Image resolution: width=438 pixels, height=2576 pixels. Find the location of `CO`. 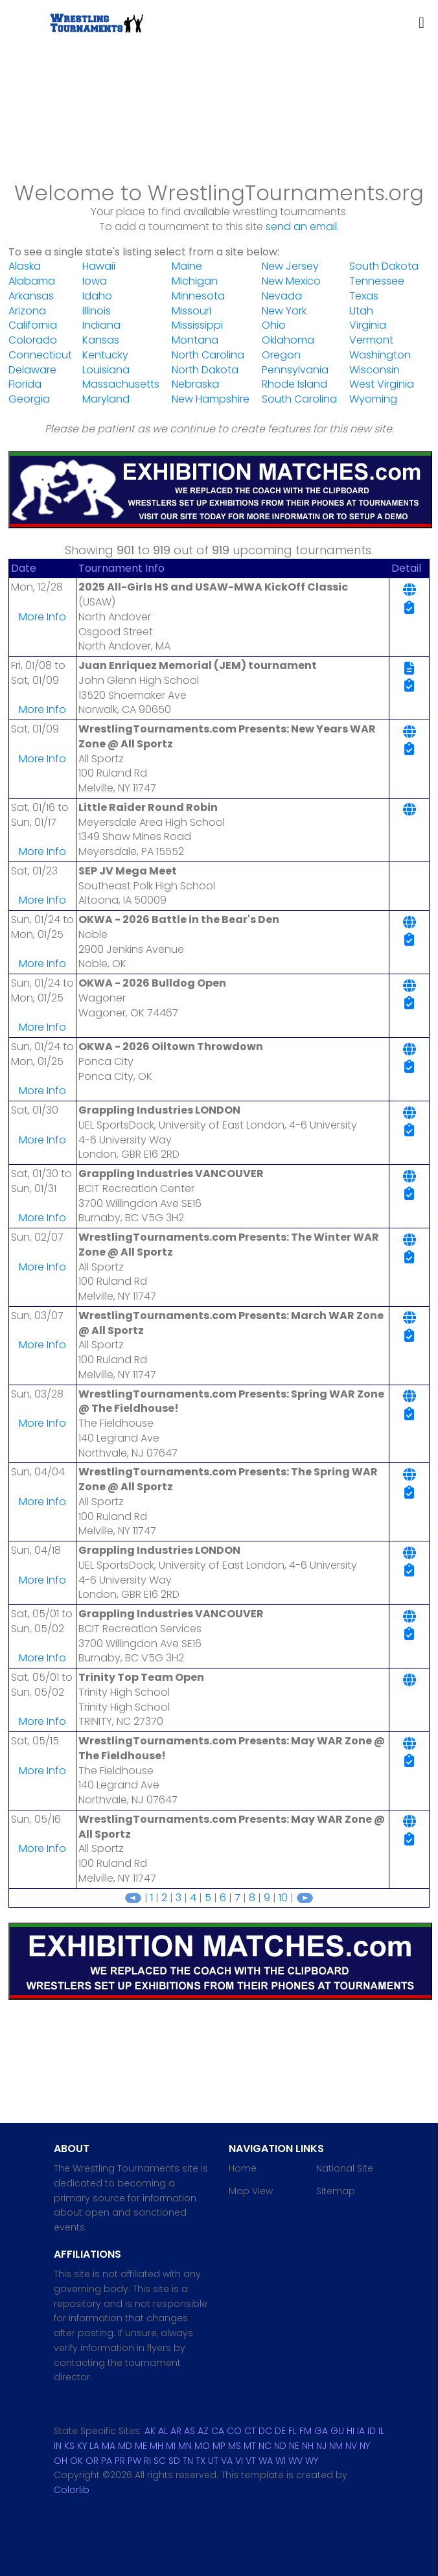

CO is located at coordinates (234, 2430).